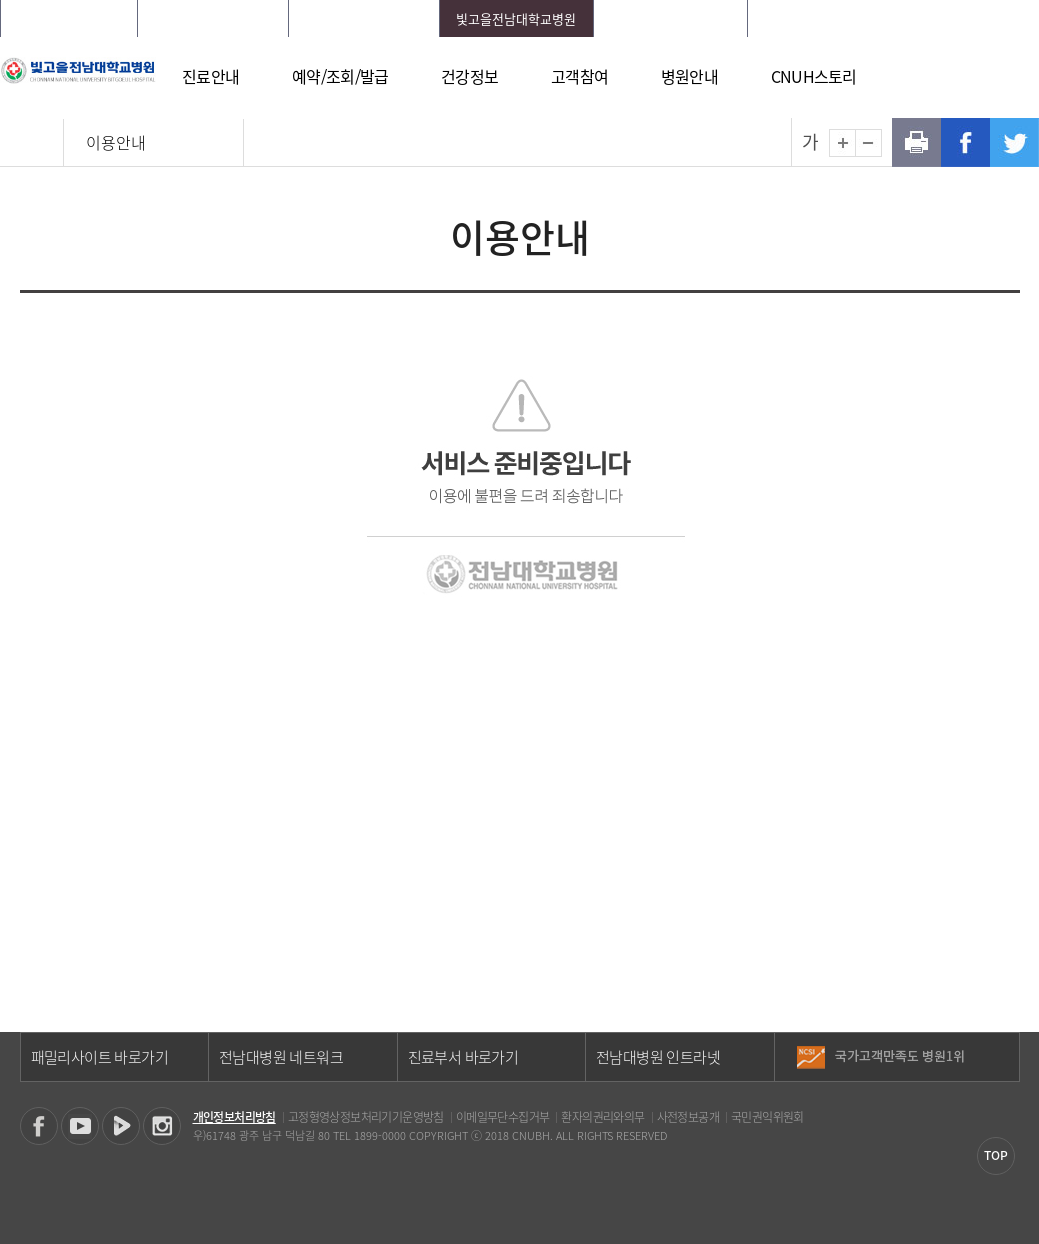  Describe the element at coordinates (767, 1117) in the screenshot. I see `국민권익위원회` at that location.